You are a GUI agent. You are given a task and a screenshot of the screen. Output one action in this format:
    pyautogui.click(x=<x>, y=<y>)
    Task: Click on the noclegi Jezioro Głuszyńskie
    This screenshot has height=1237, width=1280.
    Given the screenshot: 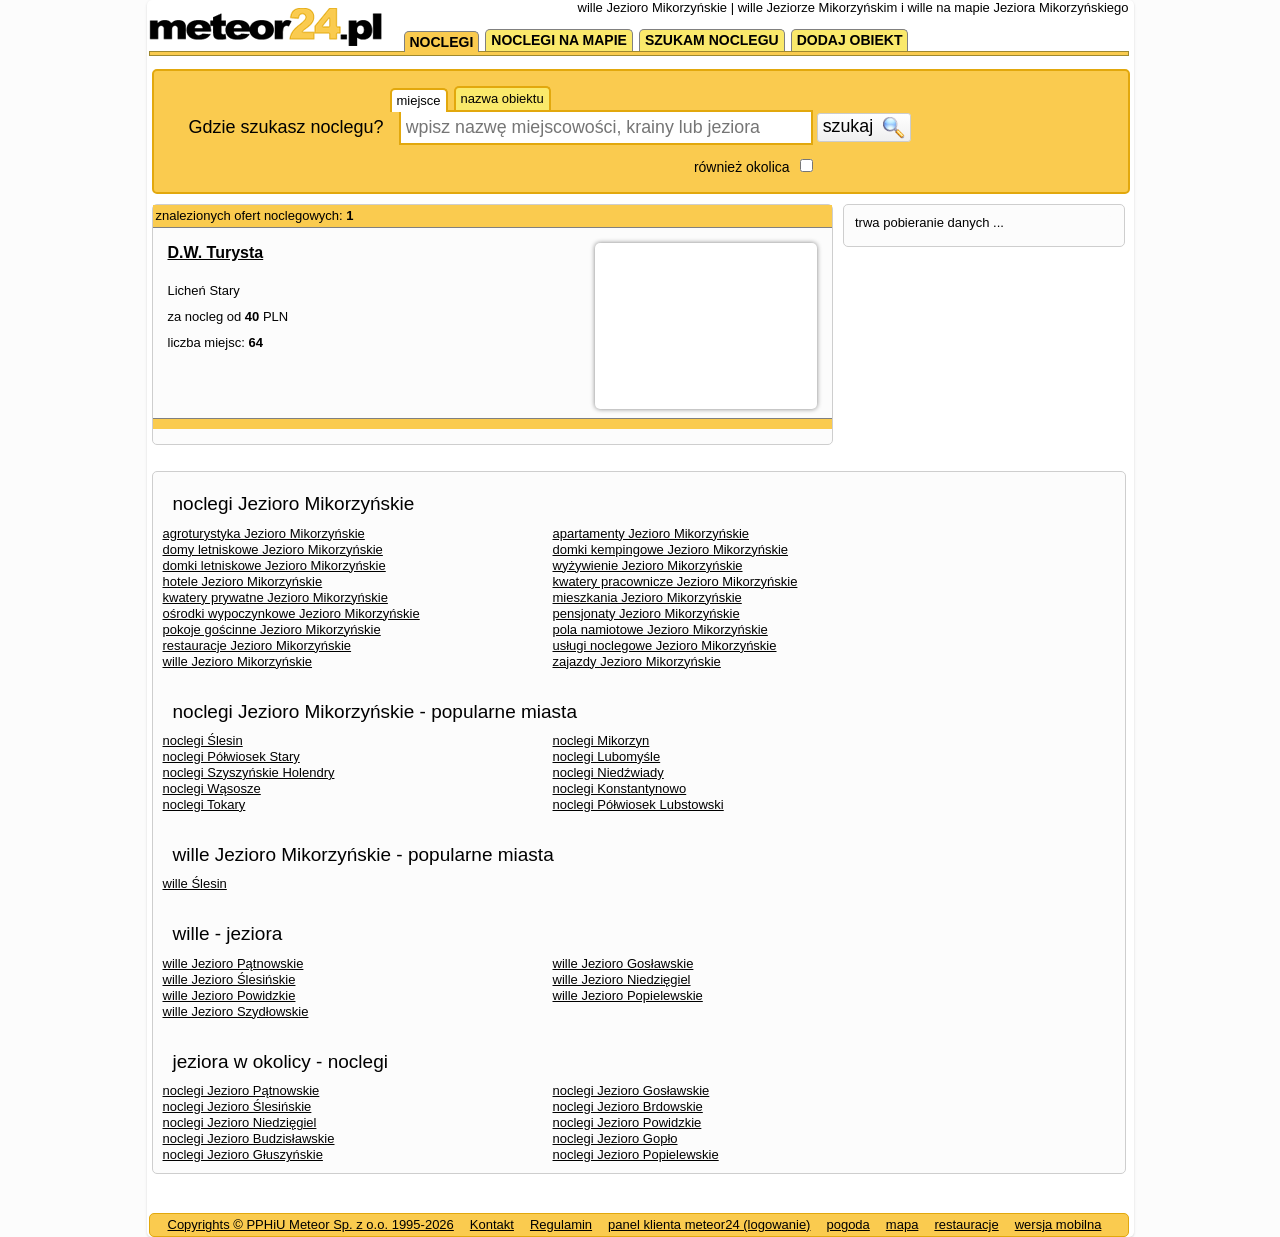 What is the action you would take?
    pyautogui.click(x=243, y=1154)
    